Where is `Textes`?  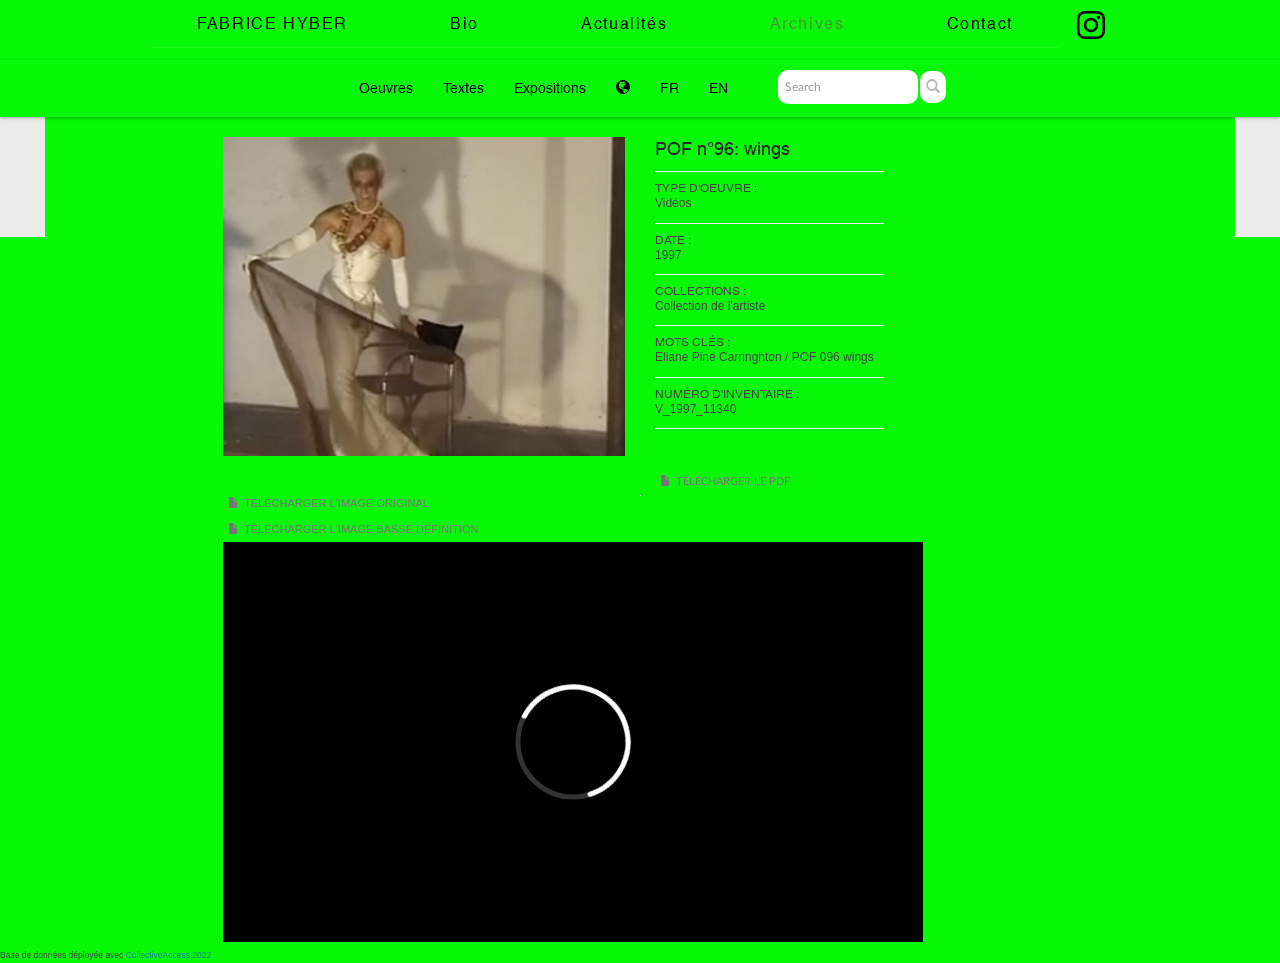 Textes is located at coordinates (463, 88).